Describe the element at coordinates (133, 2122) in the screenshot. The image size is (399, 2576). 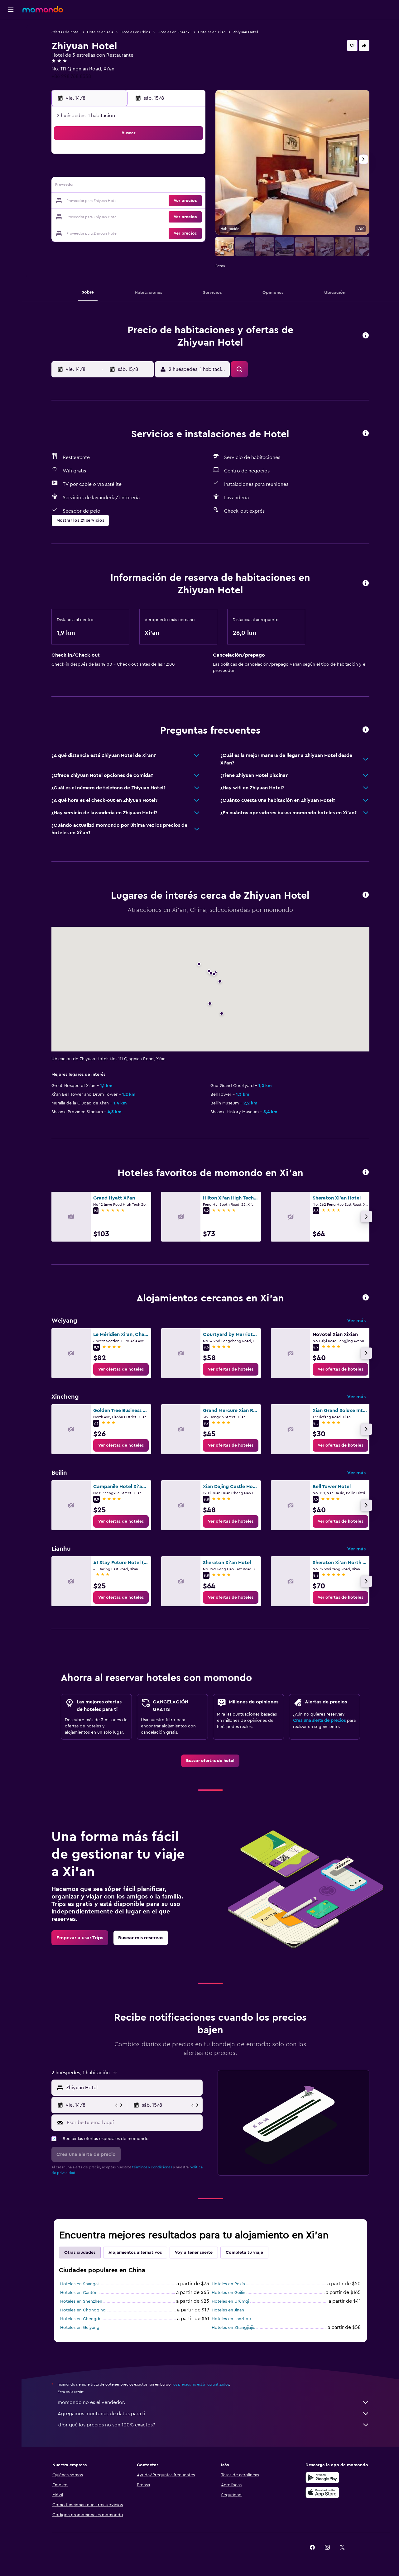
I see `[Escribe tu email aquí]` at that location.